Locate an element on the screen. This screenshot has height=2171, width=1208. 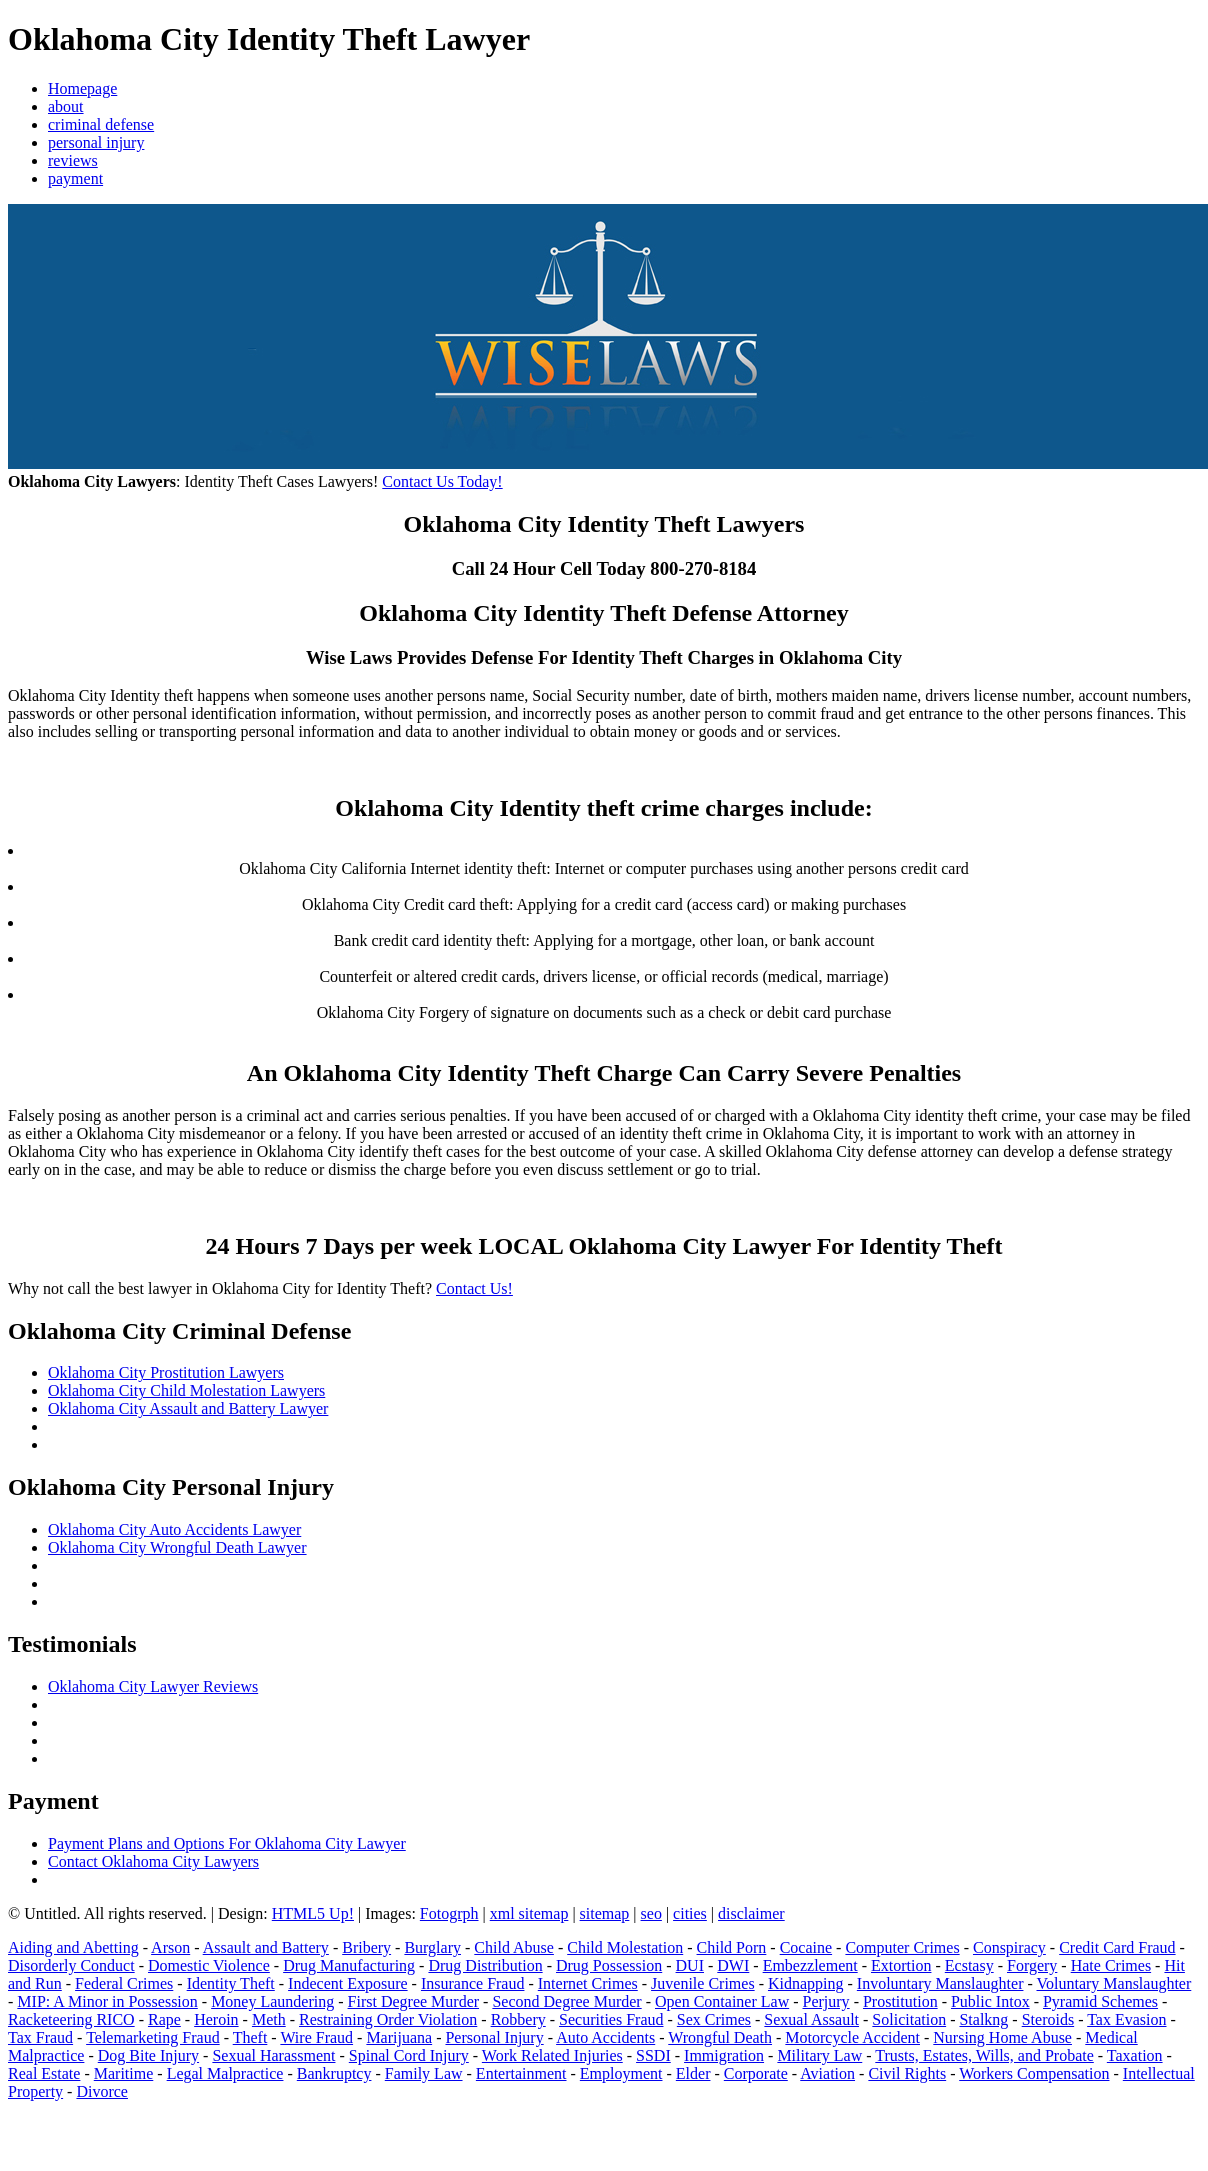
Contact Us Today! is located at coordinates (442, 481).